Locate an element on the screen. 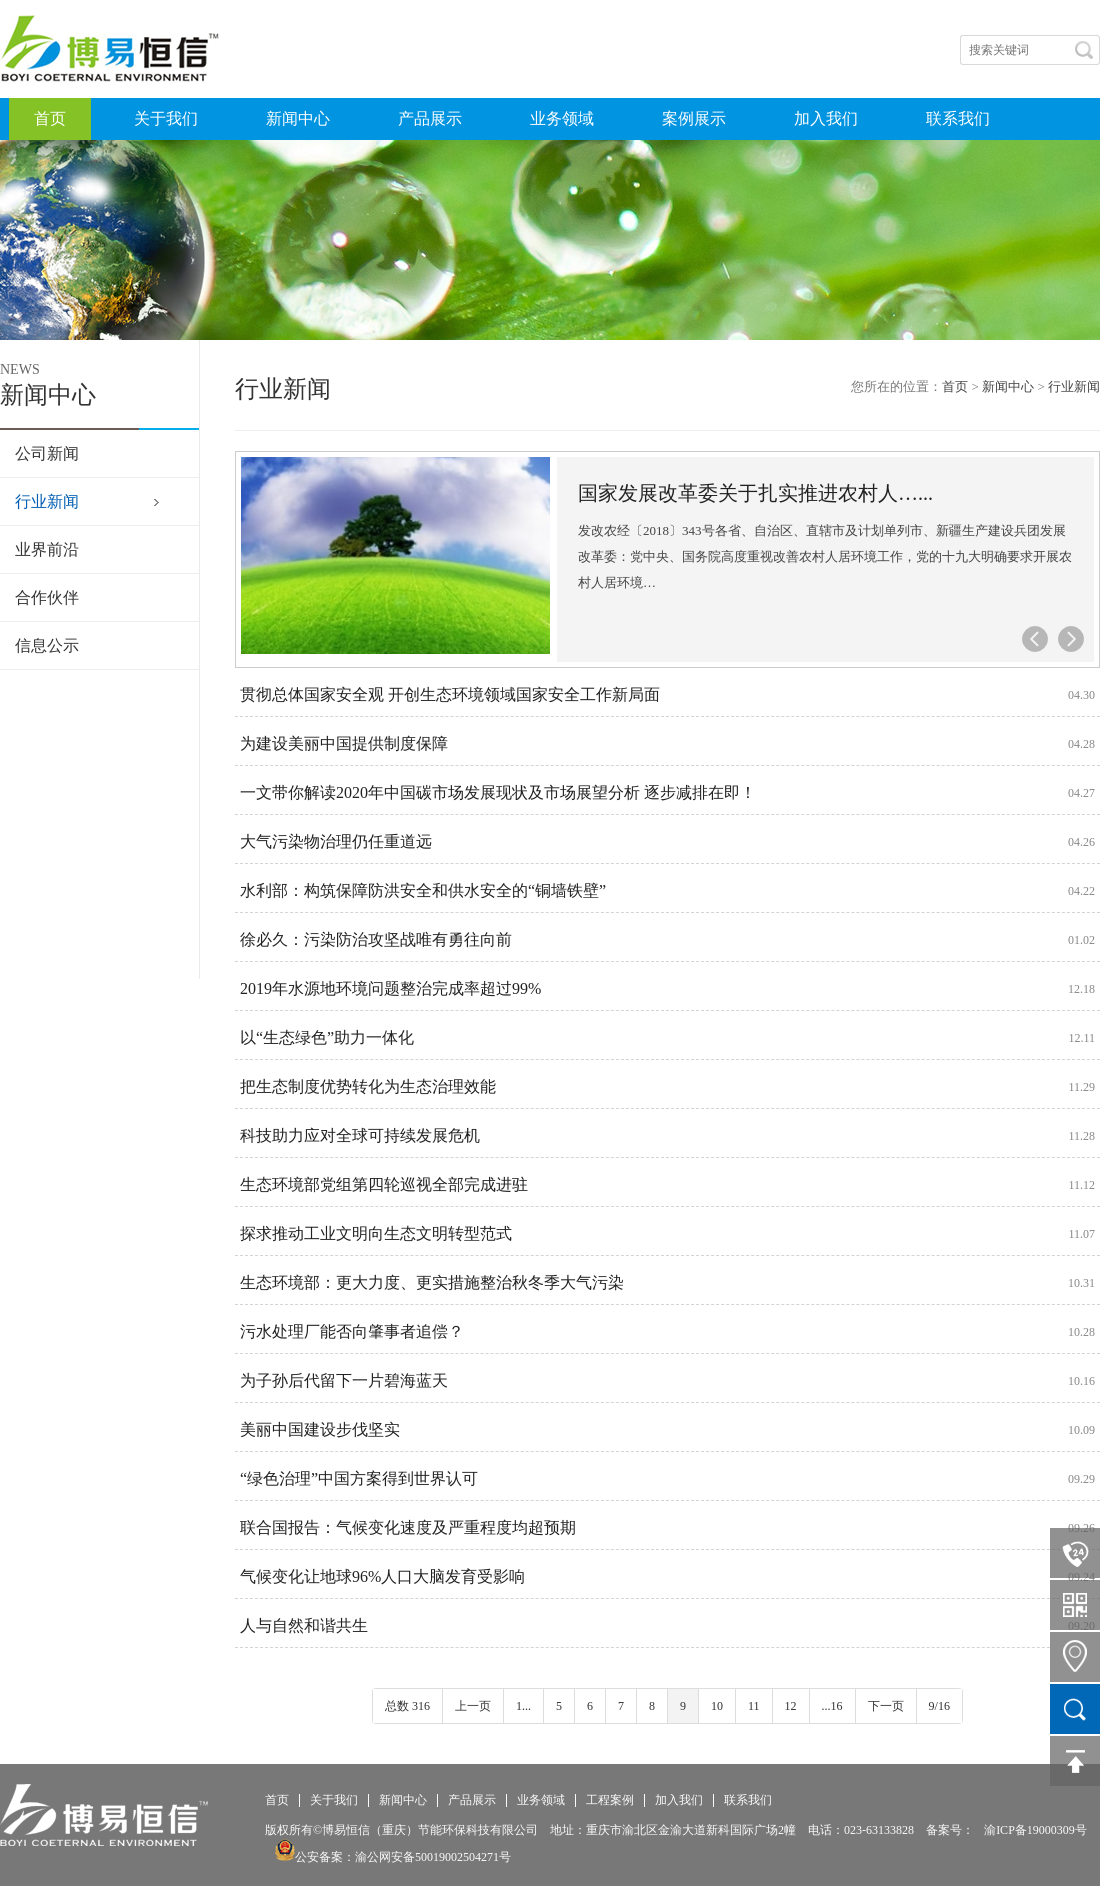 The height and width of the screenshot is (1886, 1100). 案例展示 is located at coordinates (694, 118).